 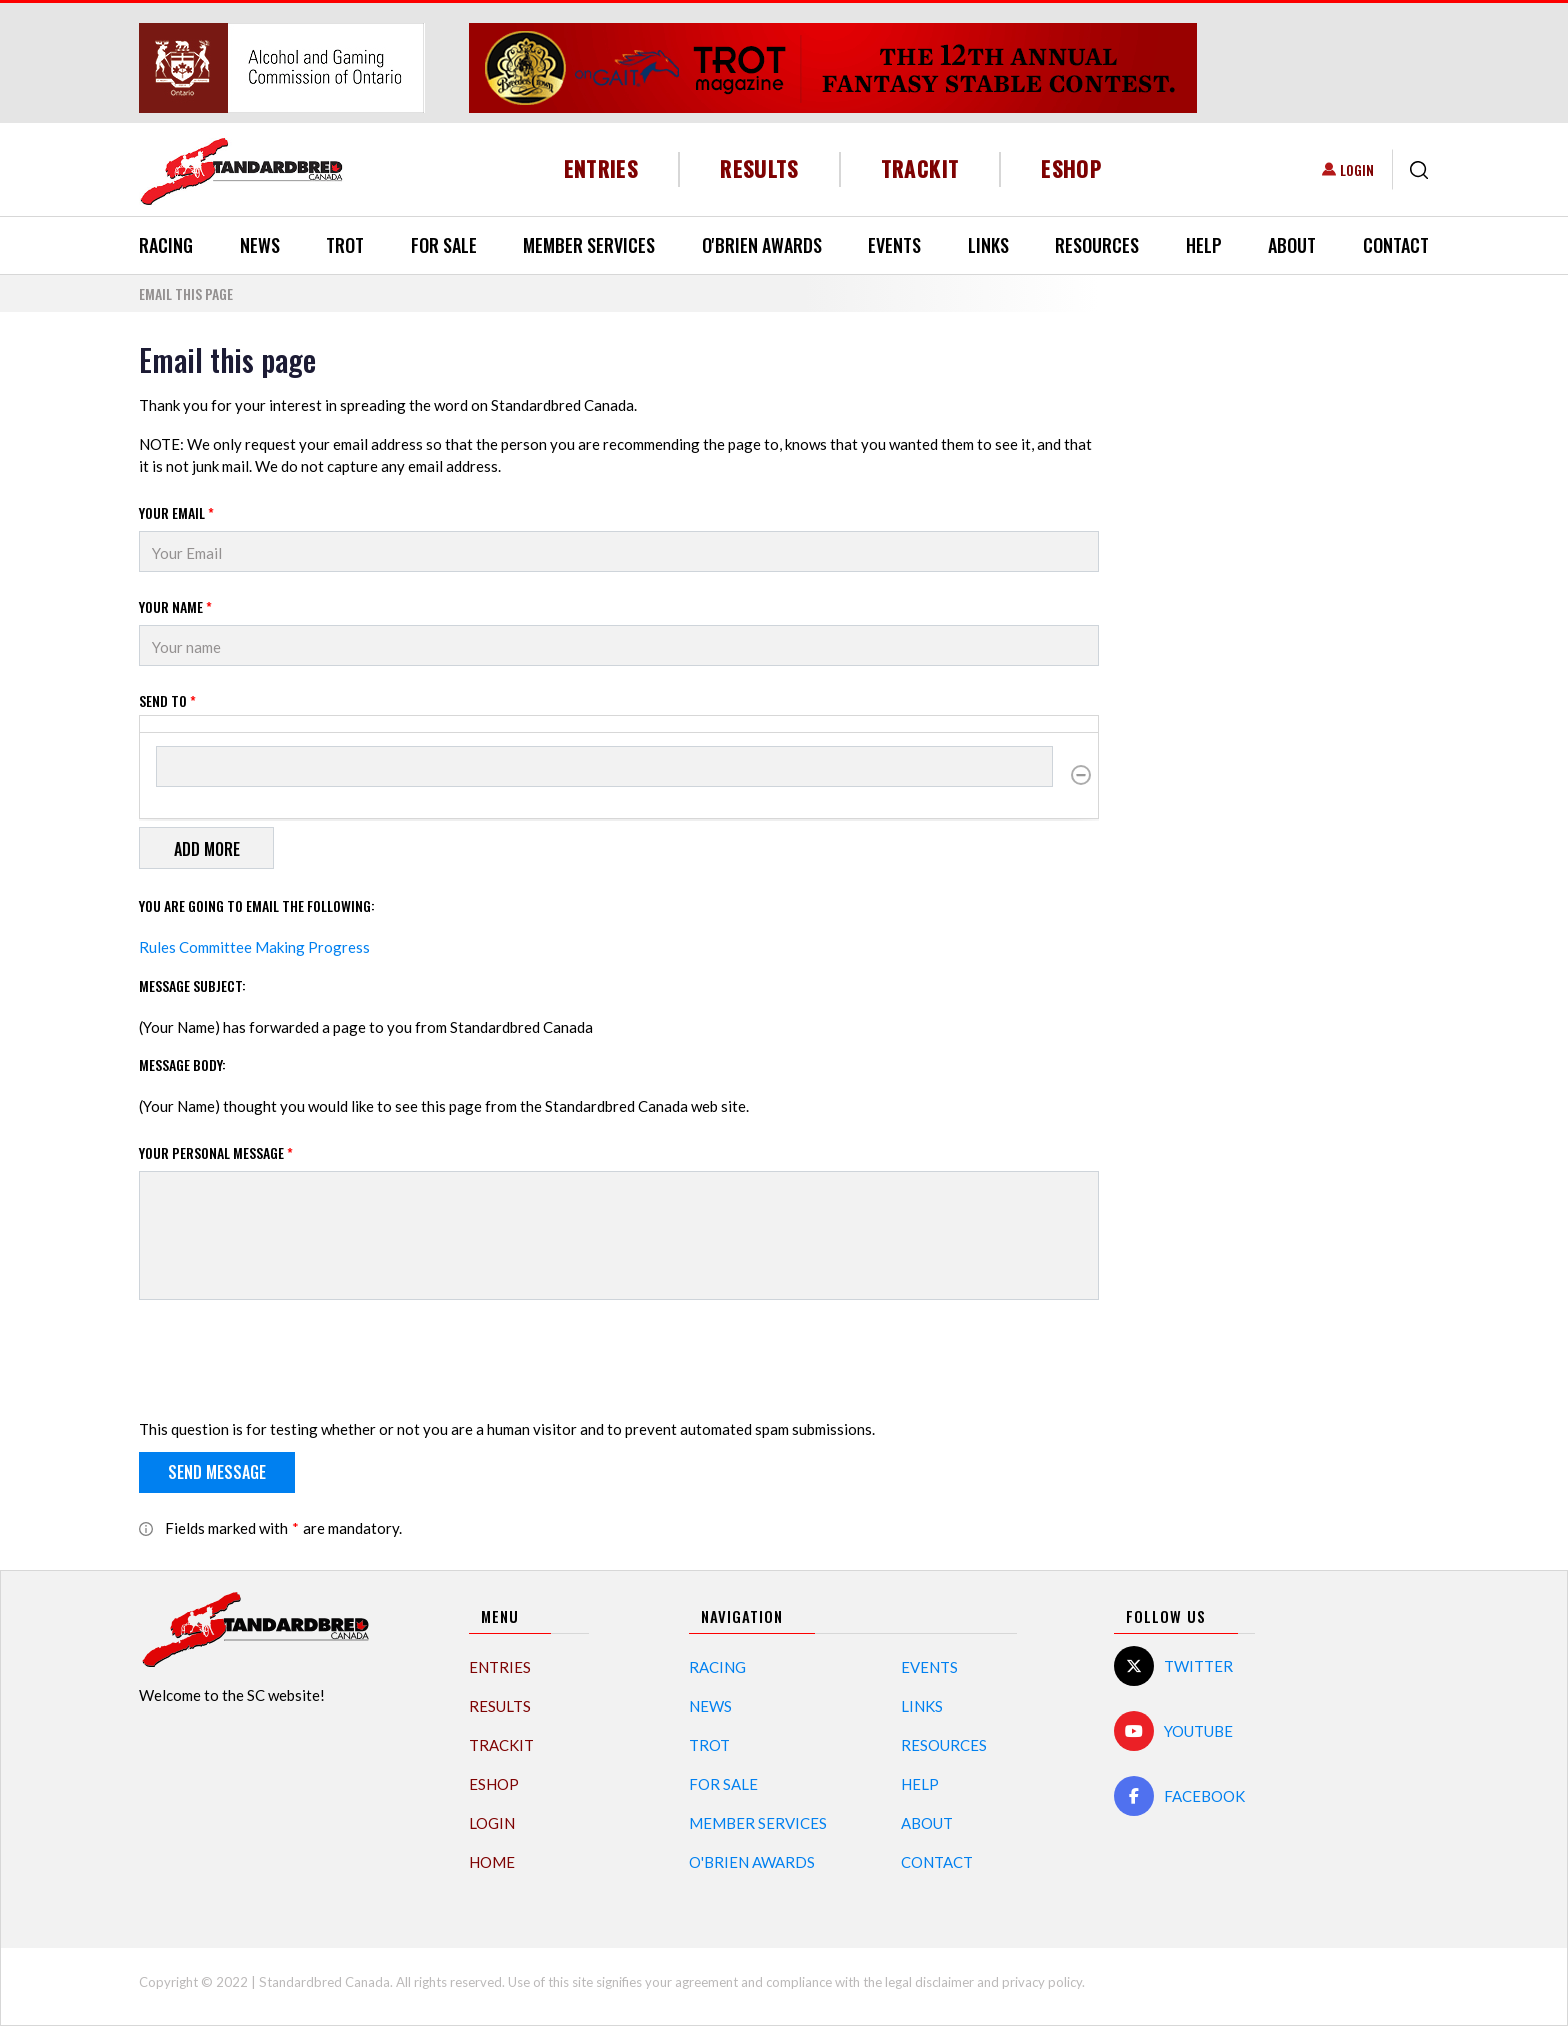 I want to click on For Sale, so click(x=444, y=245).